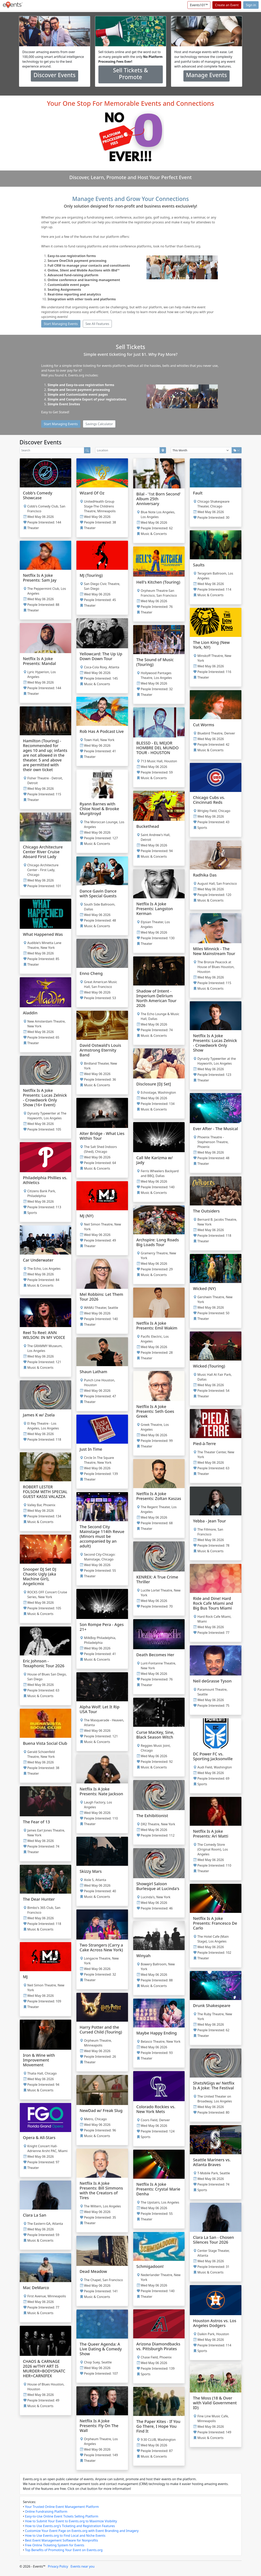 This screenshot has width=261, height=2576. Describe the element at coordinates (58, 2566) in the screenshot. I see `Privacy Policy` at that location.